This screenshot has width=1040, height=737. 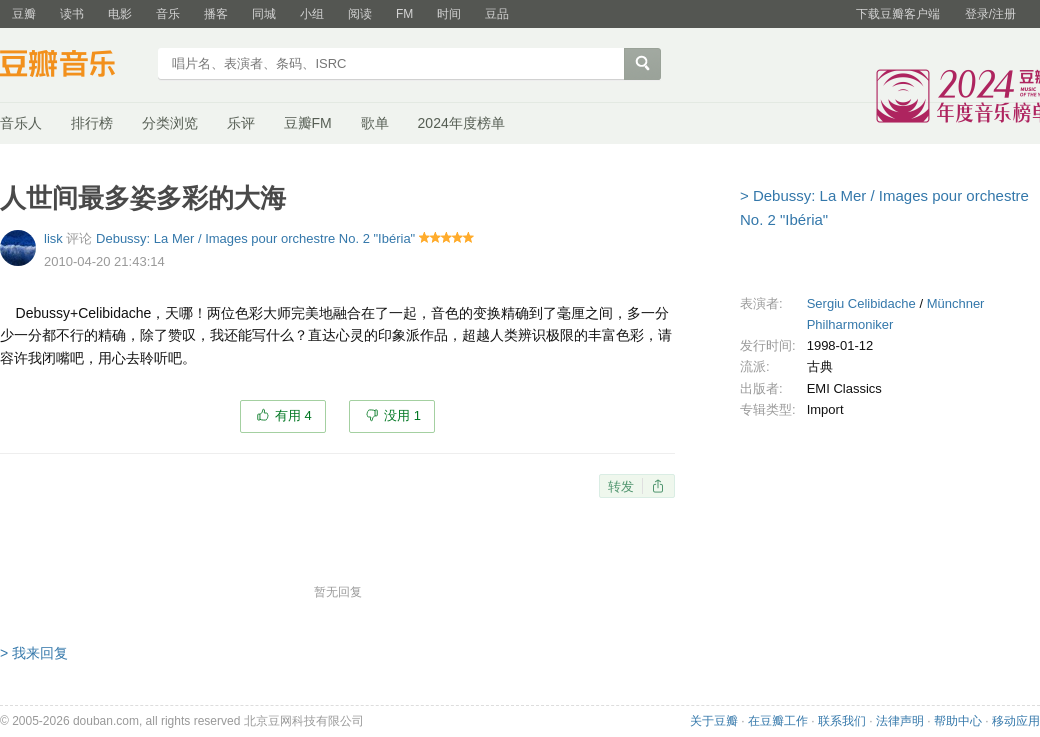 I want to click on 阅读, so click(x=360, y=14).